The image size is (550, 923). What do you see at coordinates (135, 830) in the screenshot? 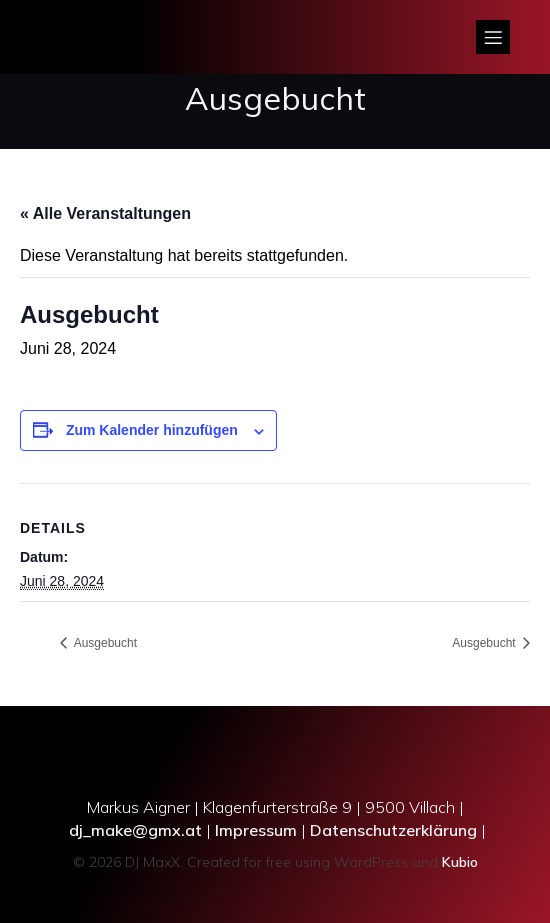
I see `dj_make@gmx.at` at bounding box center [135, 830].